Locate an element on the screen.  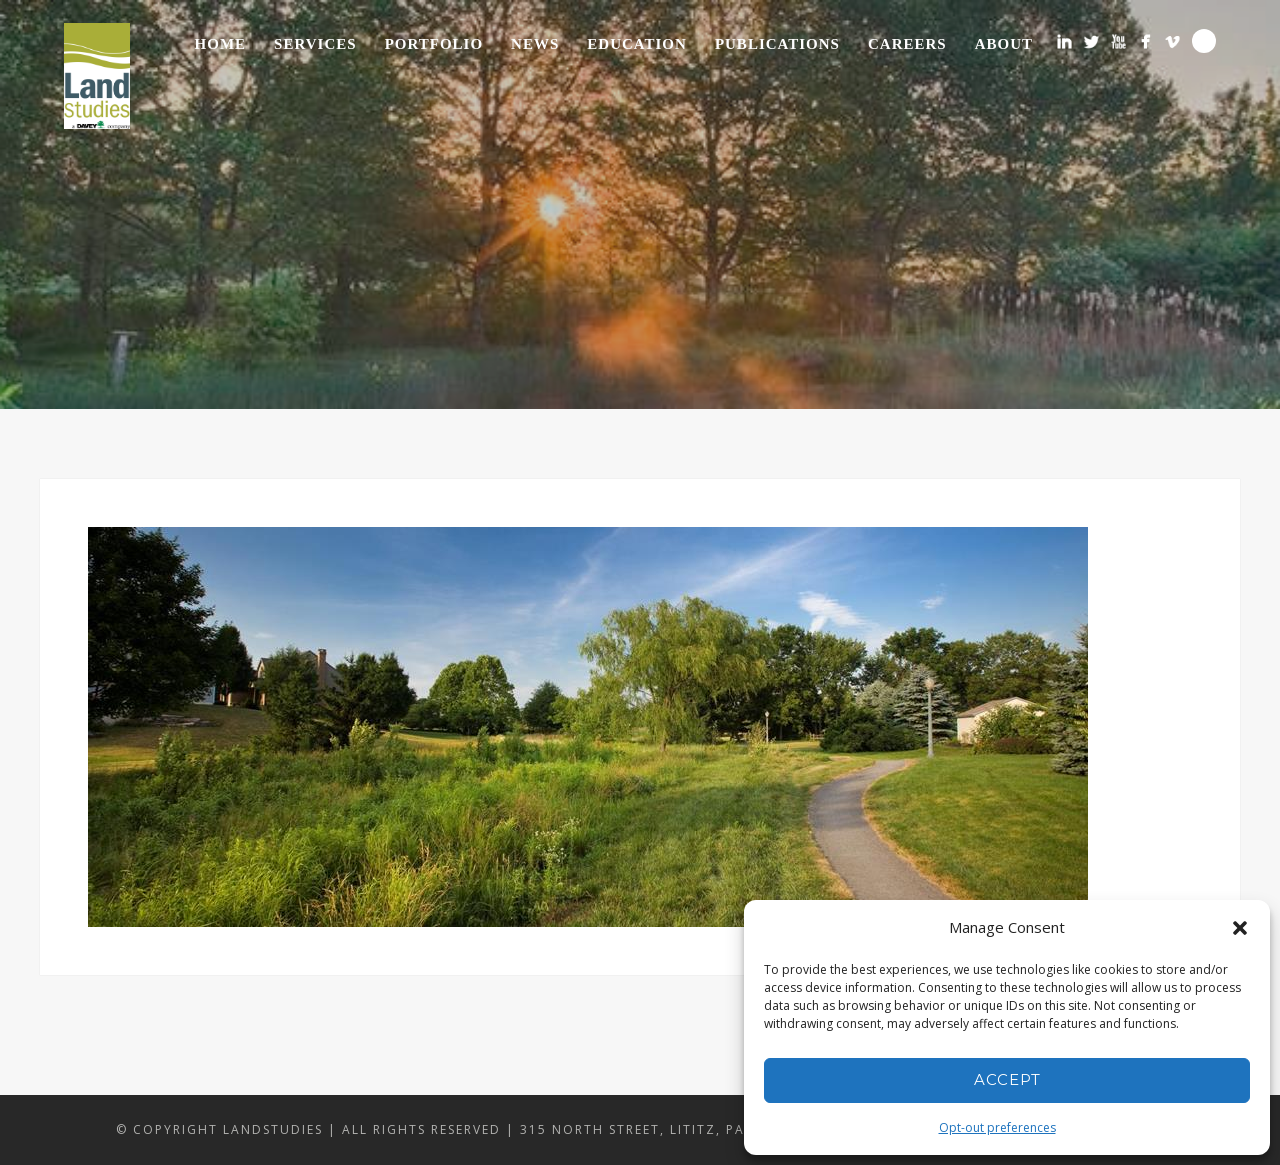
Education is located at coordinates (637, 44).